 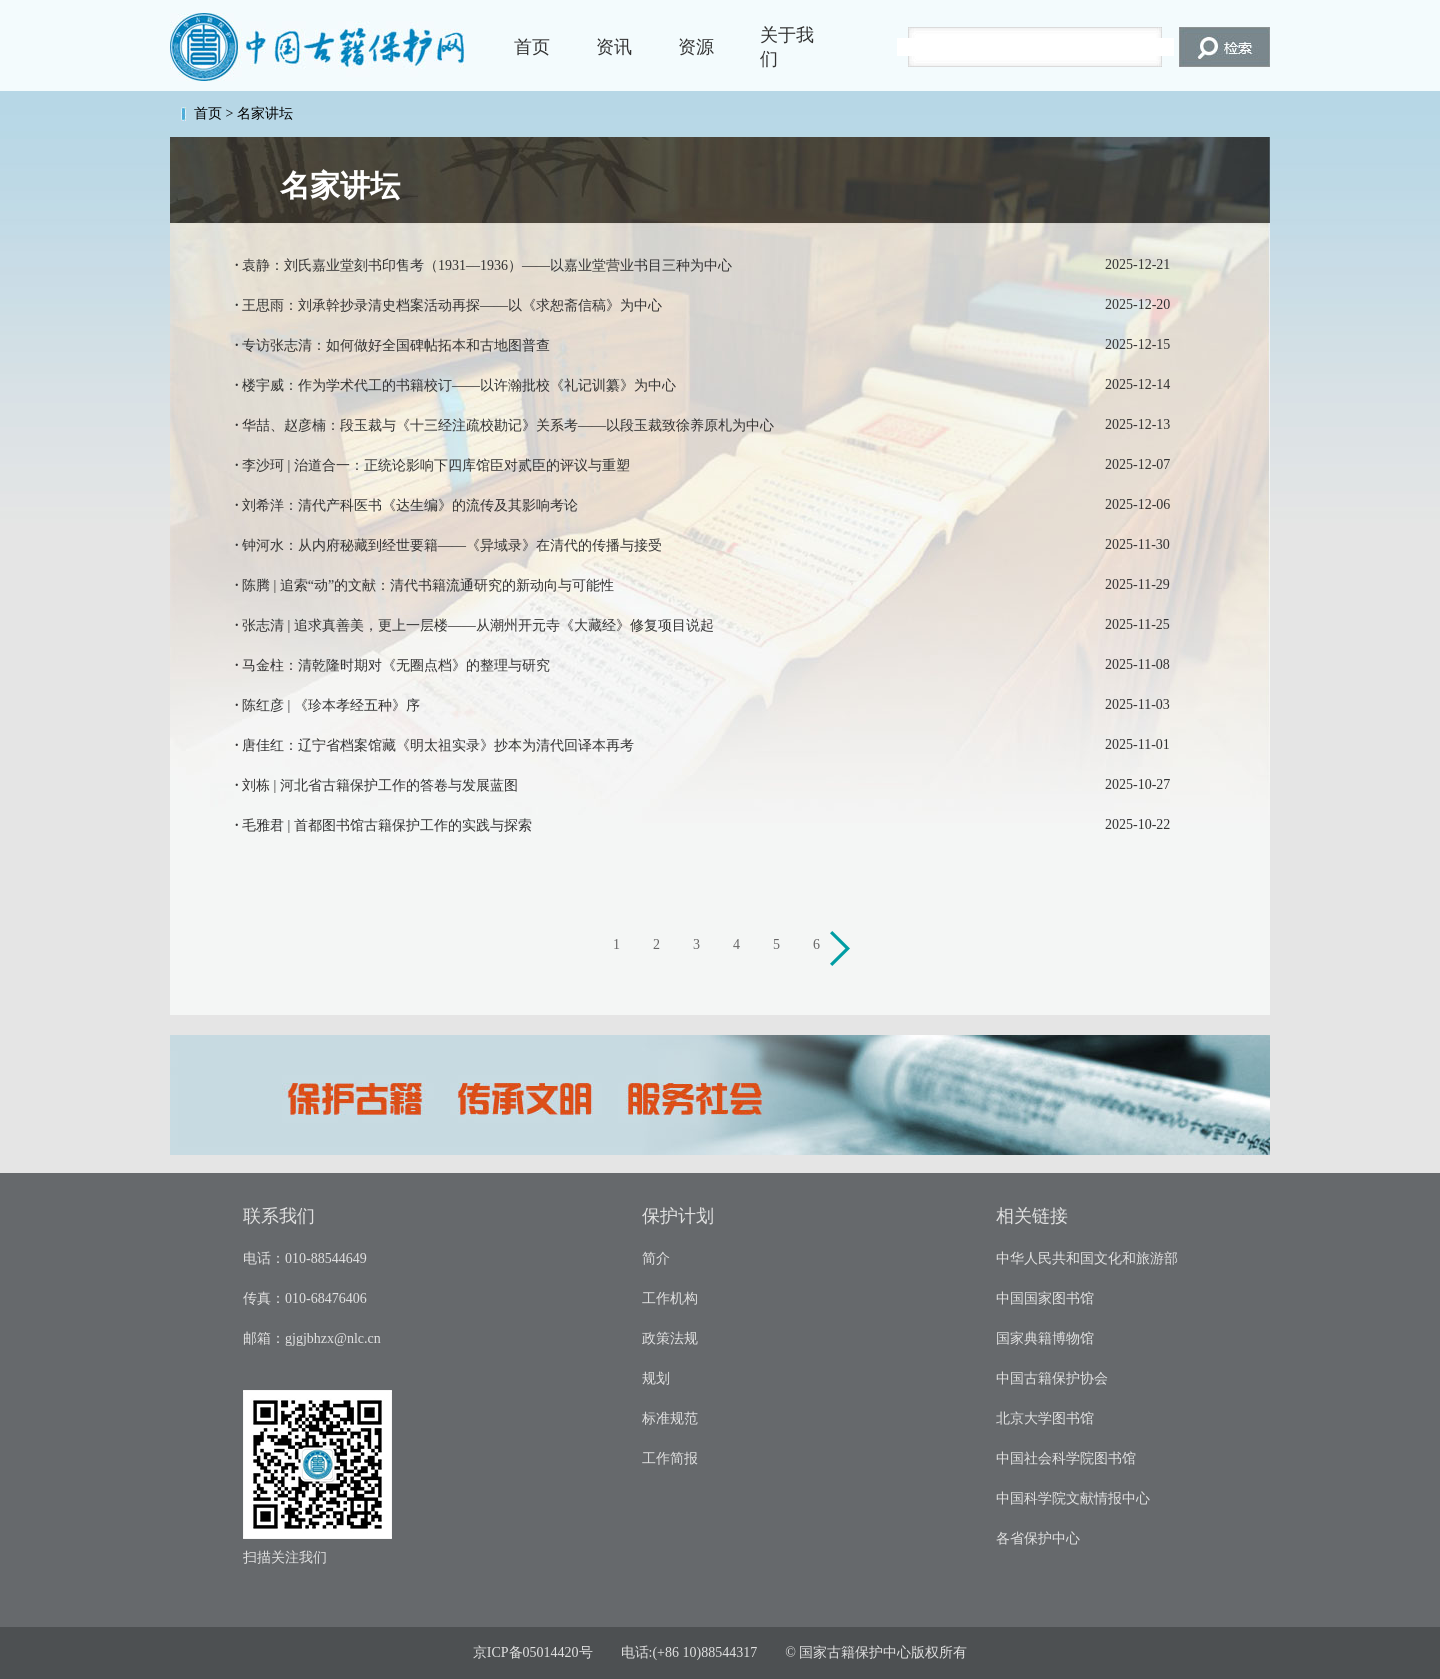 What do you see at coordinates (333, 1338) in the screenshot?
I see `gjgjbhzx@nlc.cn` at bounding box center [333, 1338].